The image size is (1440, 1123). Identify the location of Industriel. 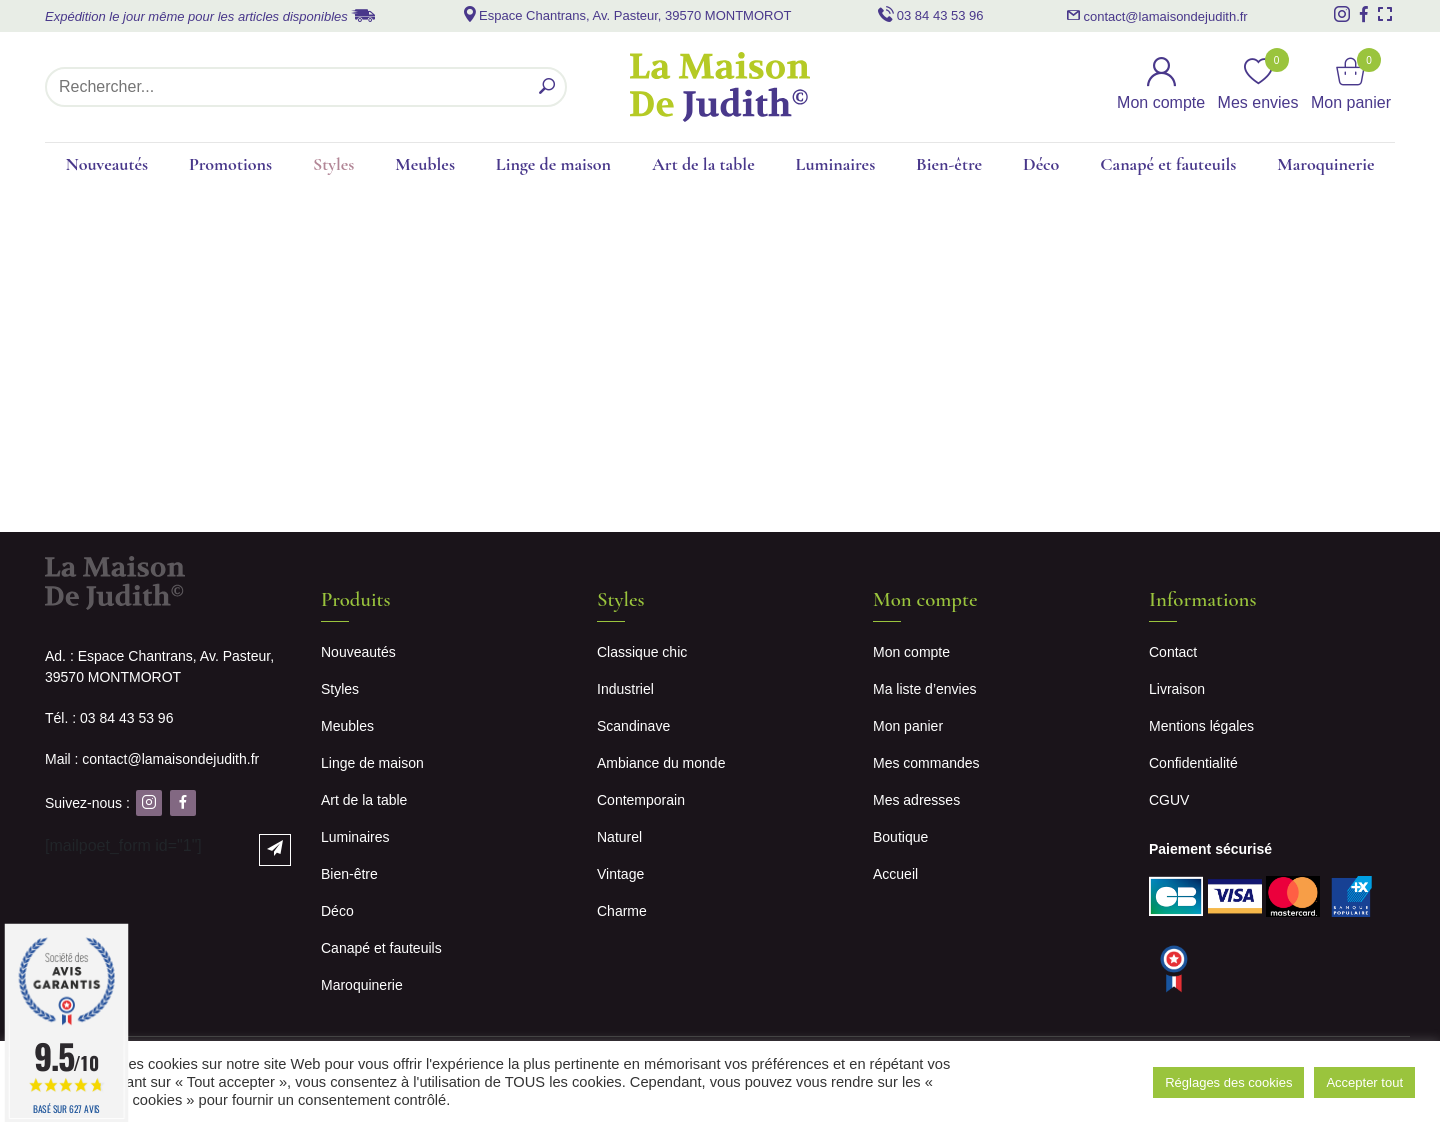
(625, 689).